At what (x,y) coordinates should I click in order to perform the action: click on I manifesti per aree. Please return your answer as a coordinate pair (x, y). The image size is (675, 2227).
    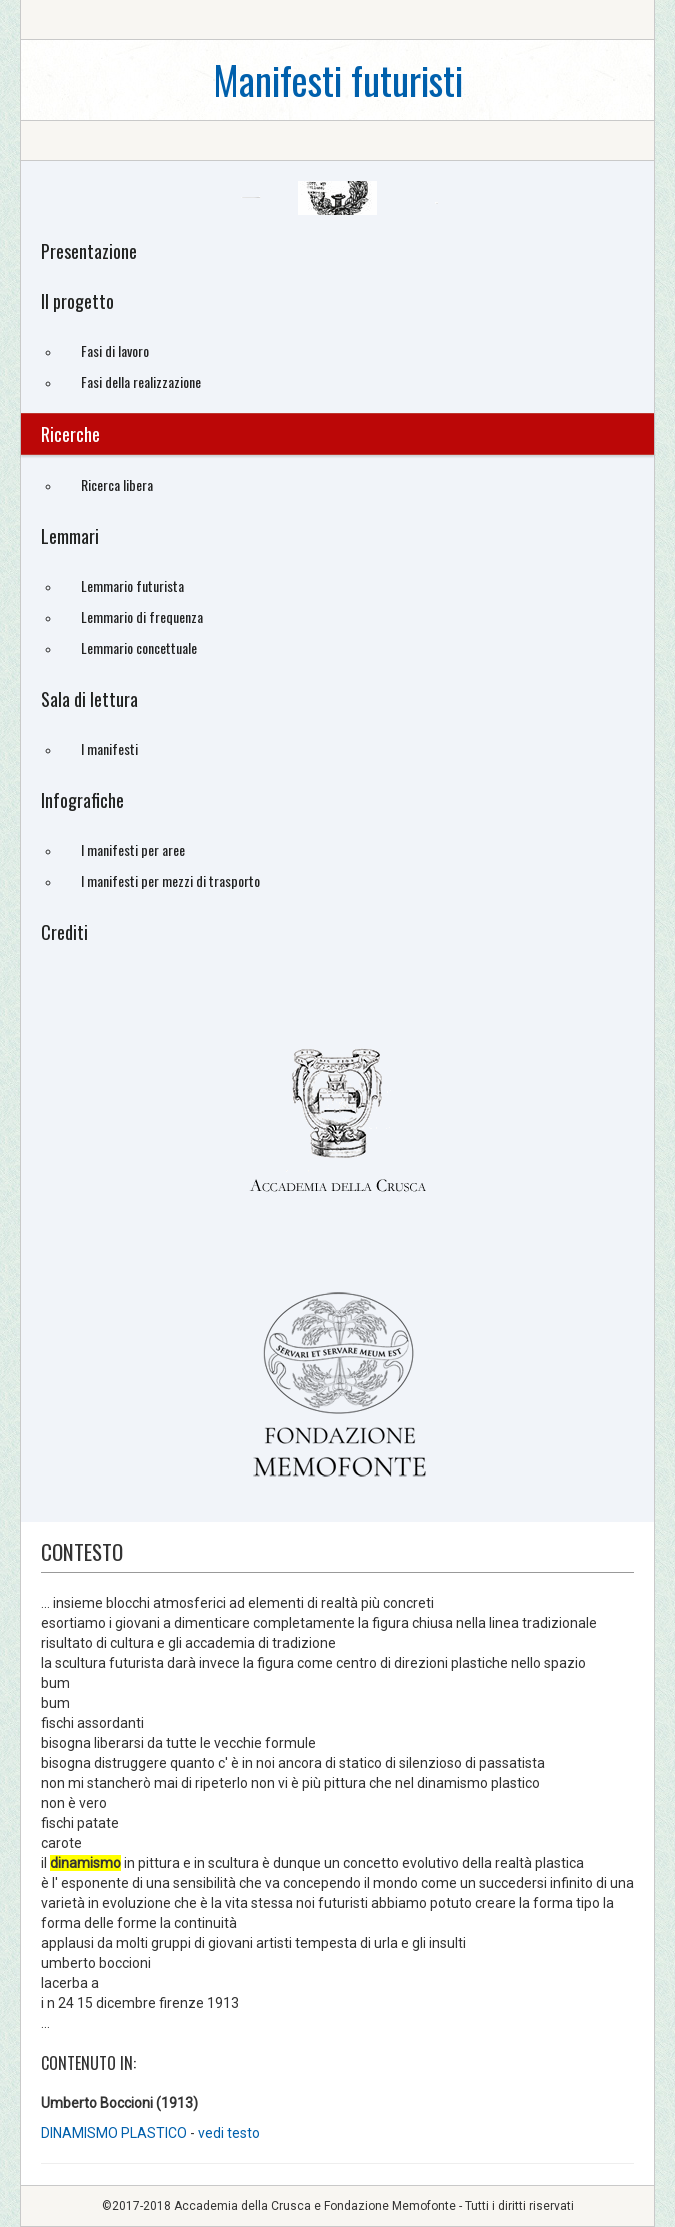
    Looking at the image, I should click on (133, 849).